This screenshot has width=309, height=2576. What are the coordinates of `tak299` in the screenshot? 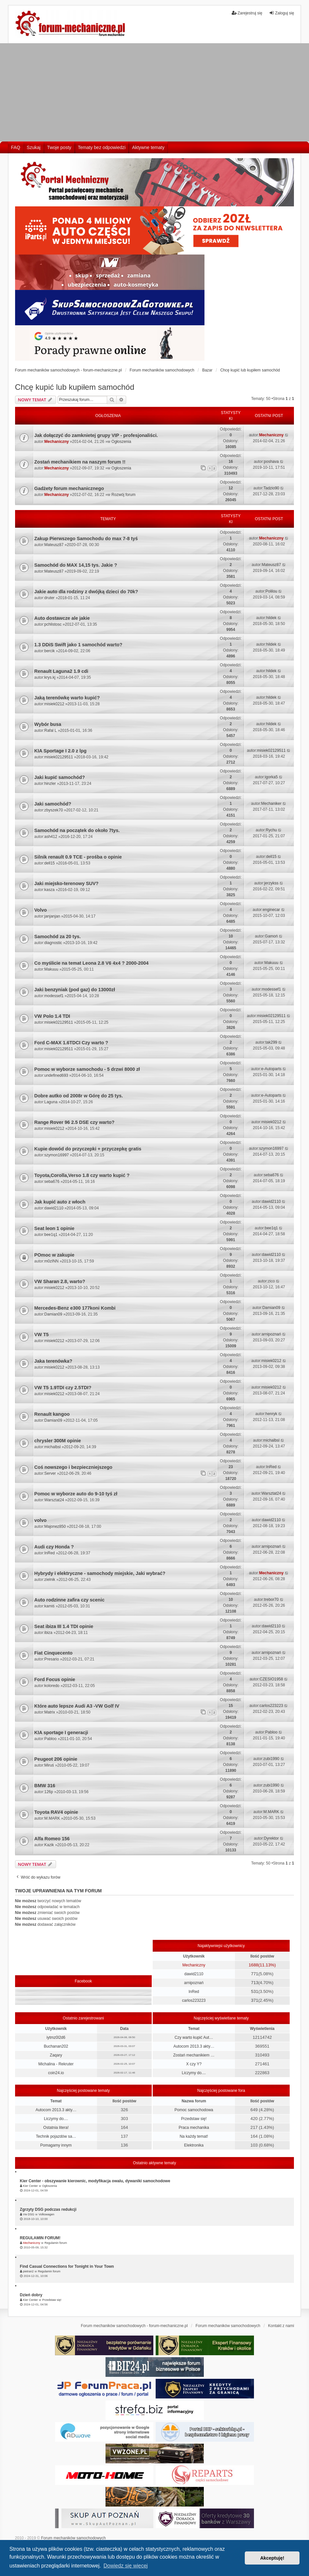 It's located at (271, 1042).